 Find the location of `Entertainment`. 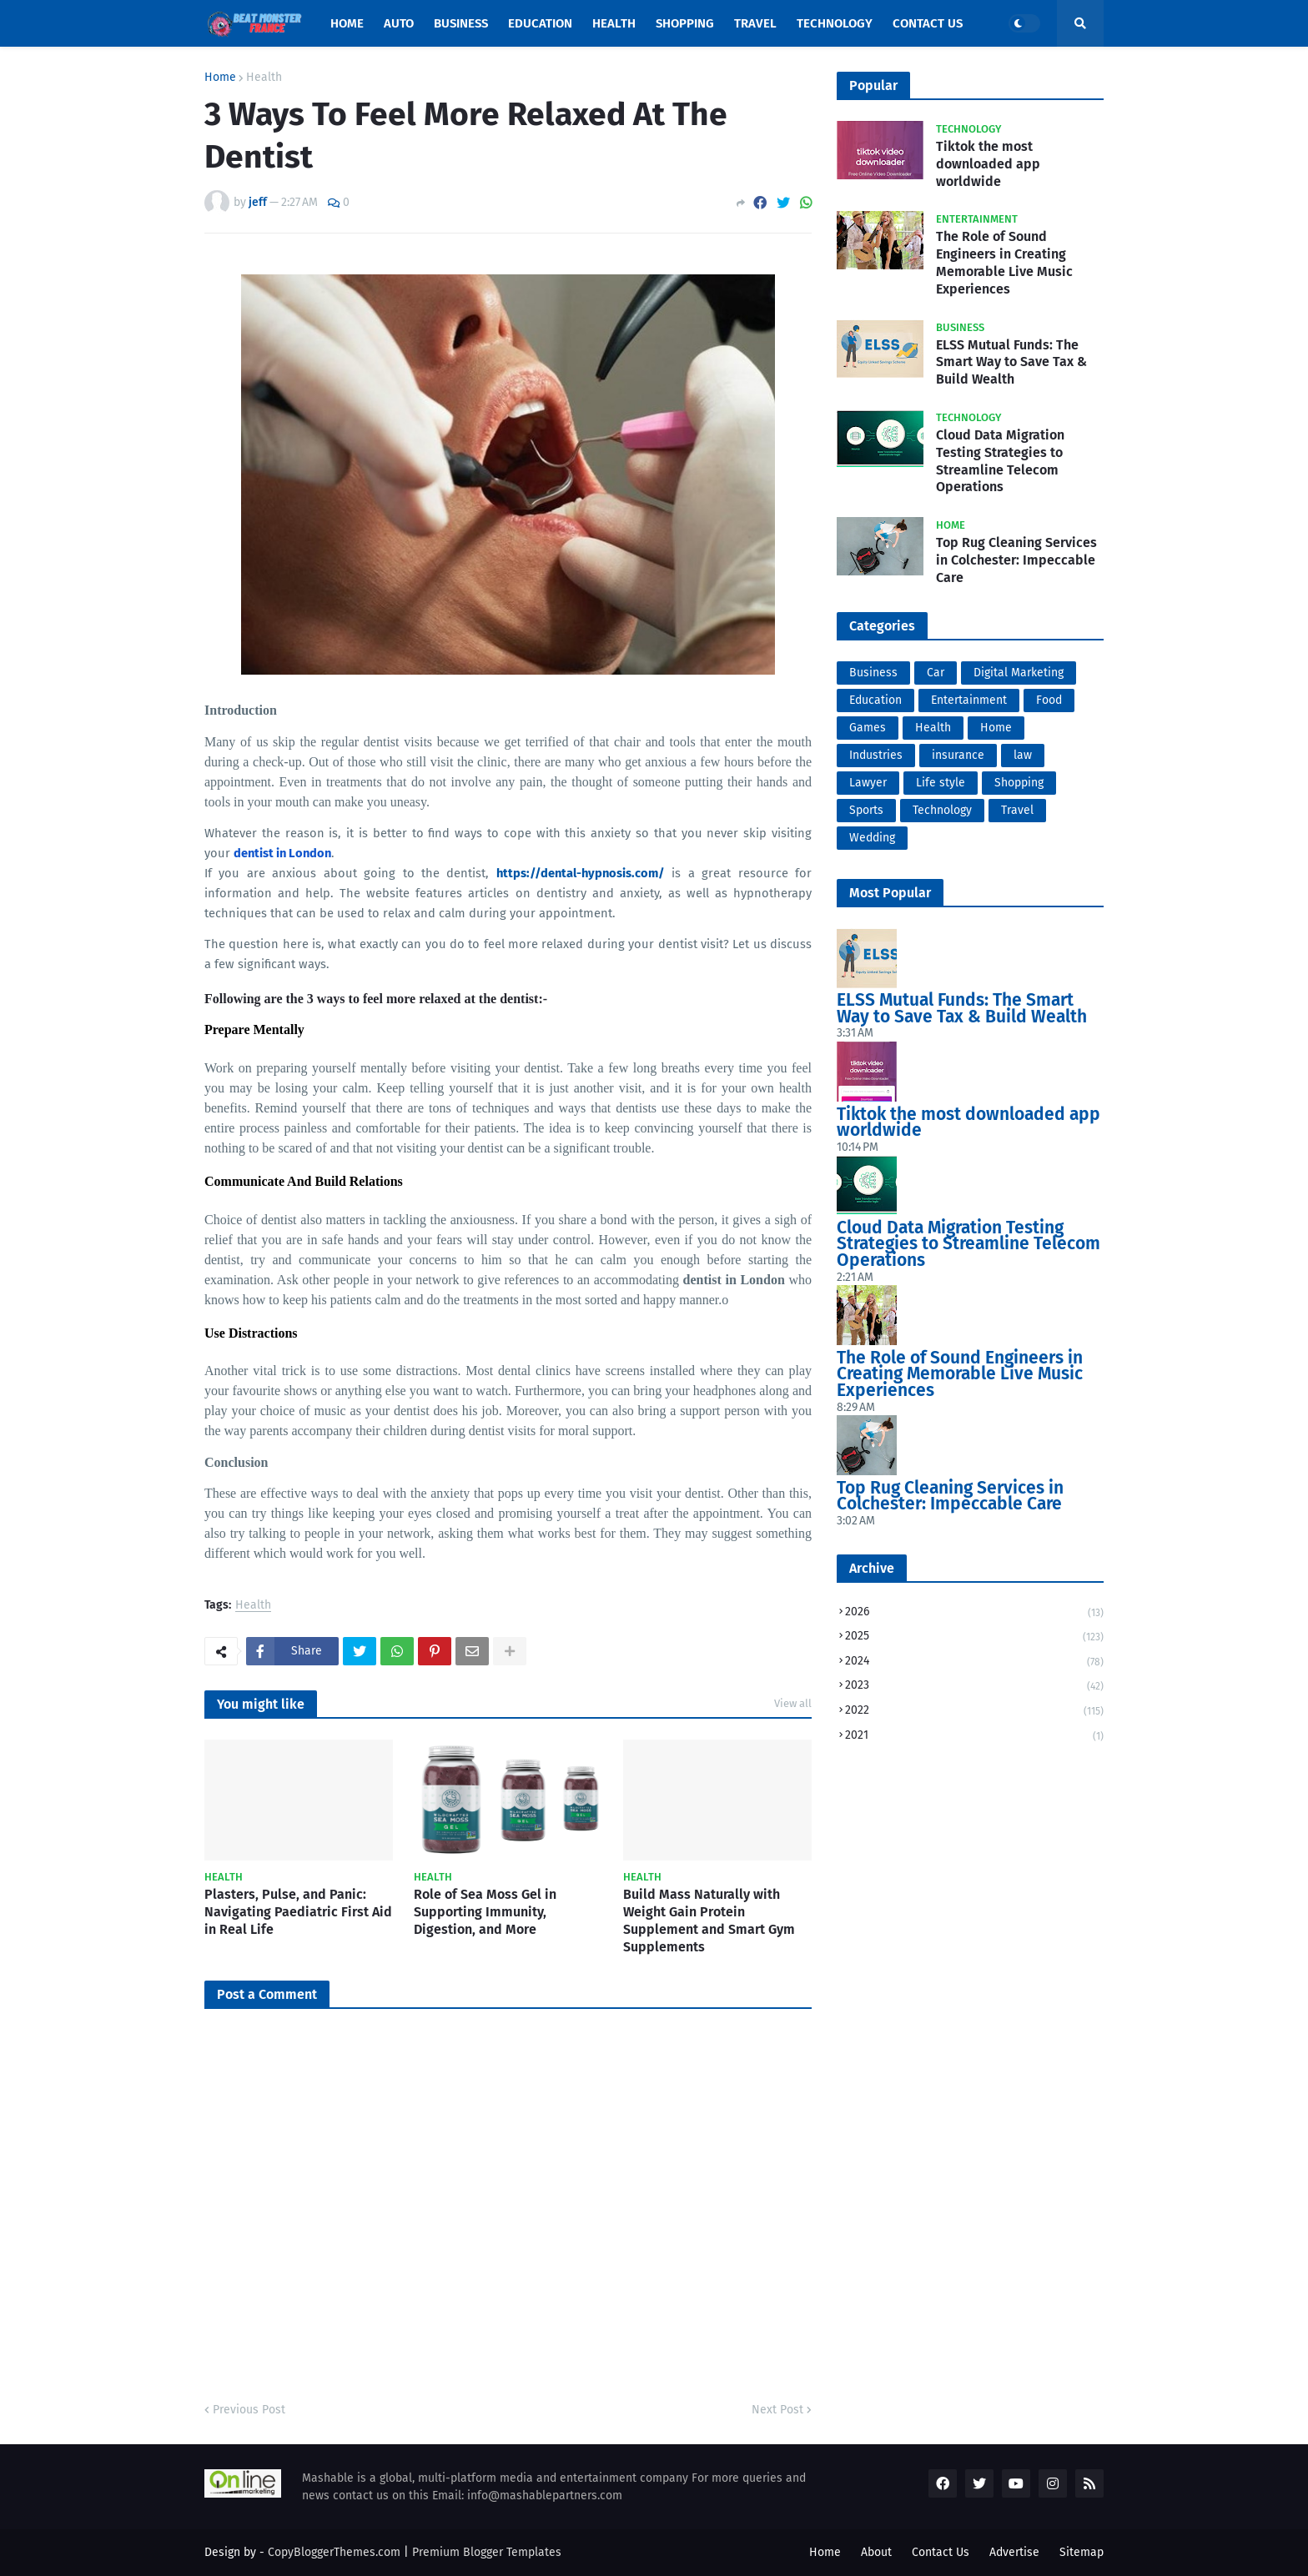

Entertainment is located at coordinates (969, 700).